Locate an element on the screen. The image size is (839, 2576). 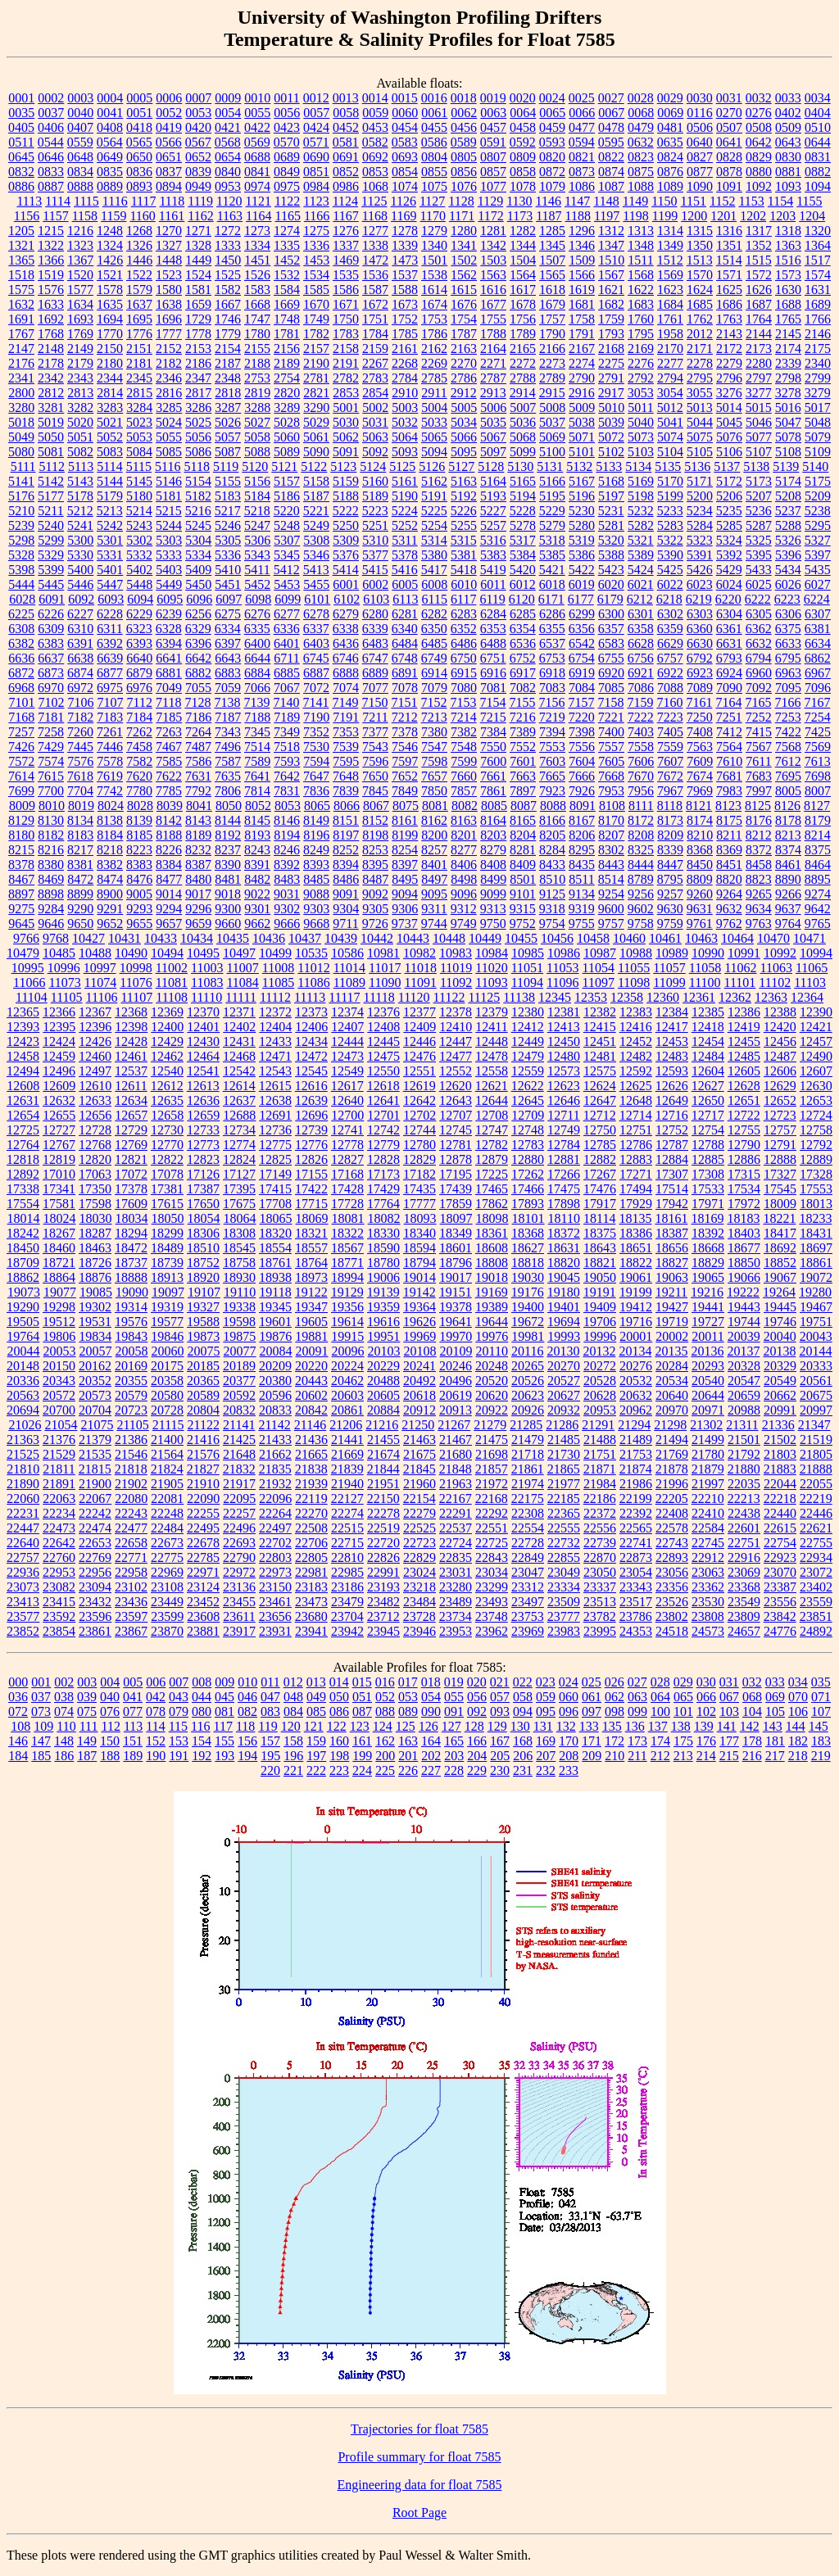
1691 is located at coordinates (21, 319).